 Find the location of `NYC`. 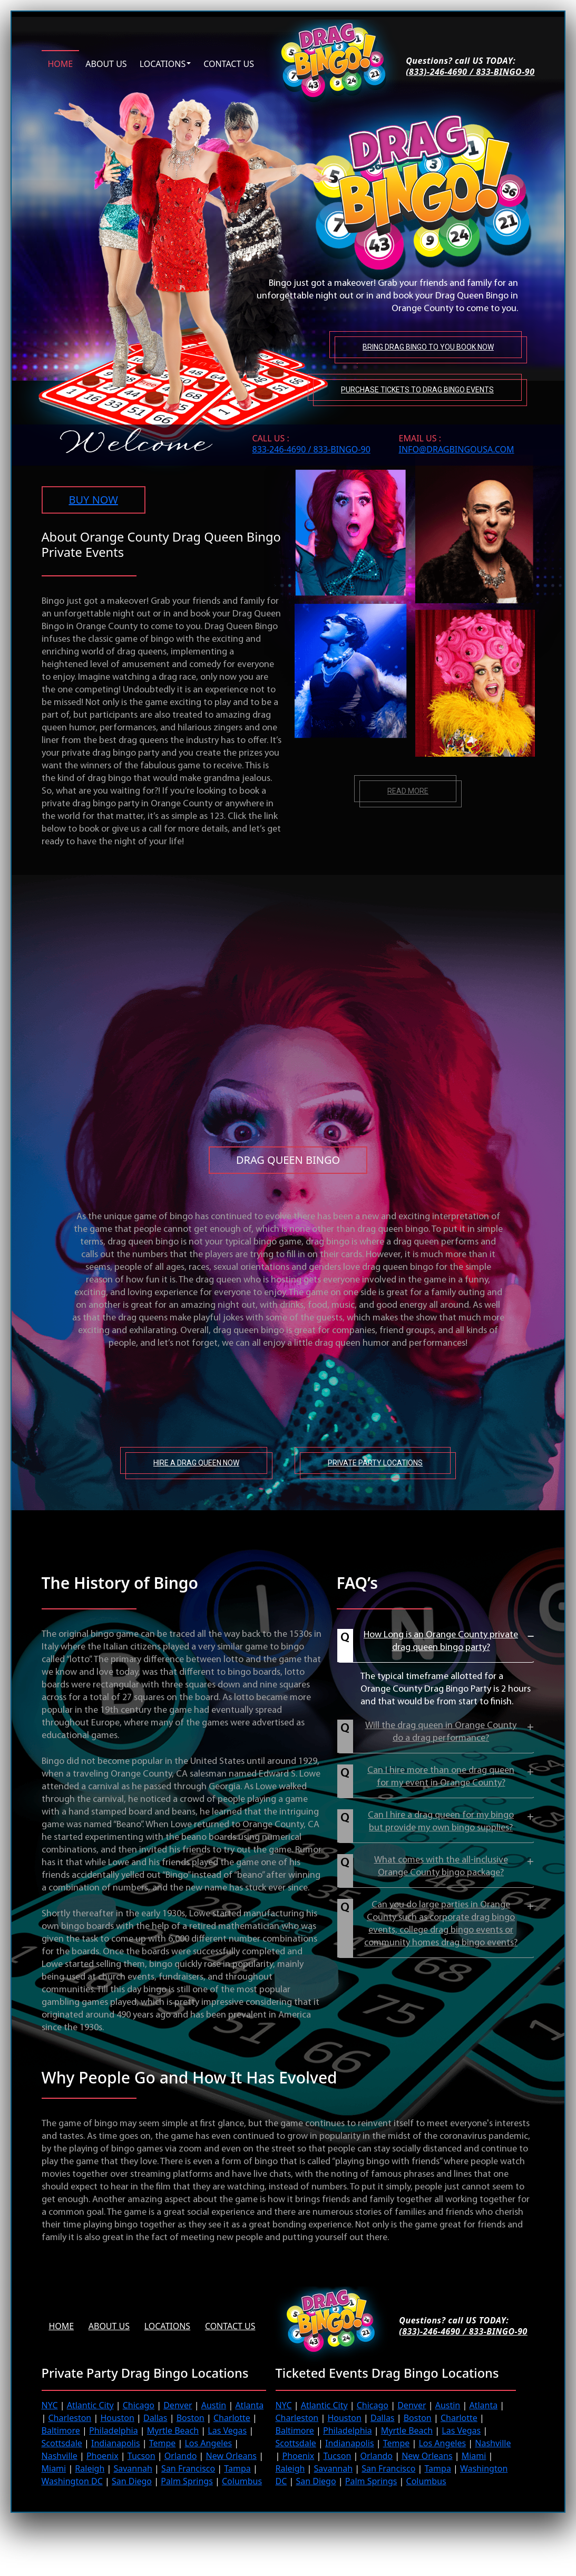

NYC is located at coordinates (50, 2405).